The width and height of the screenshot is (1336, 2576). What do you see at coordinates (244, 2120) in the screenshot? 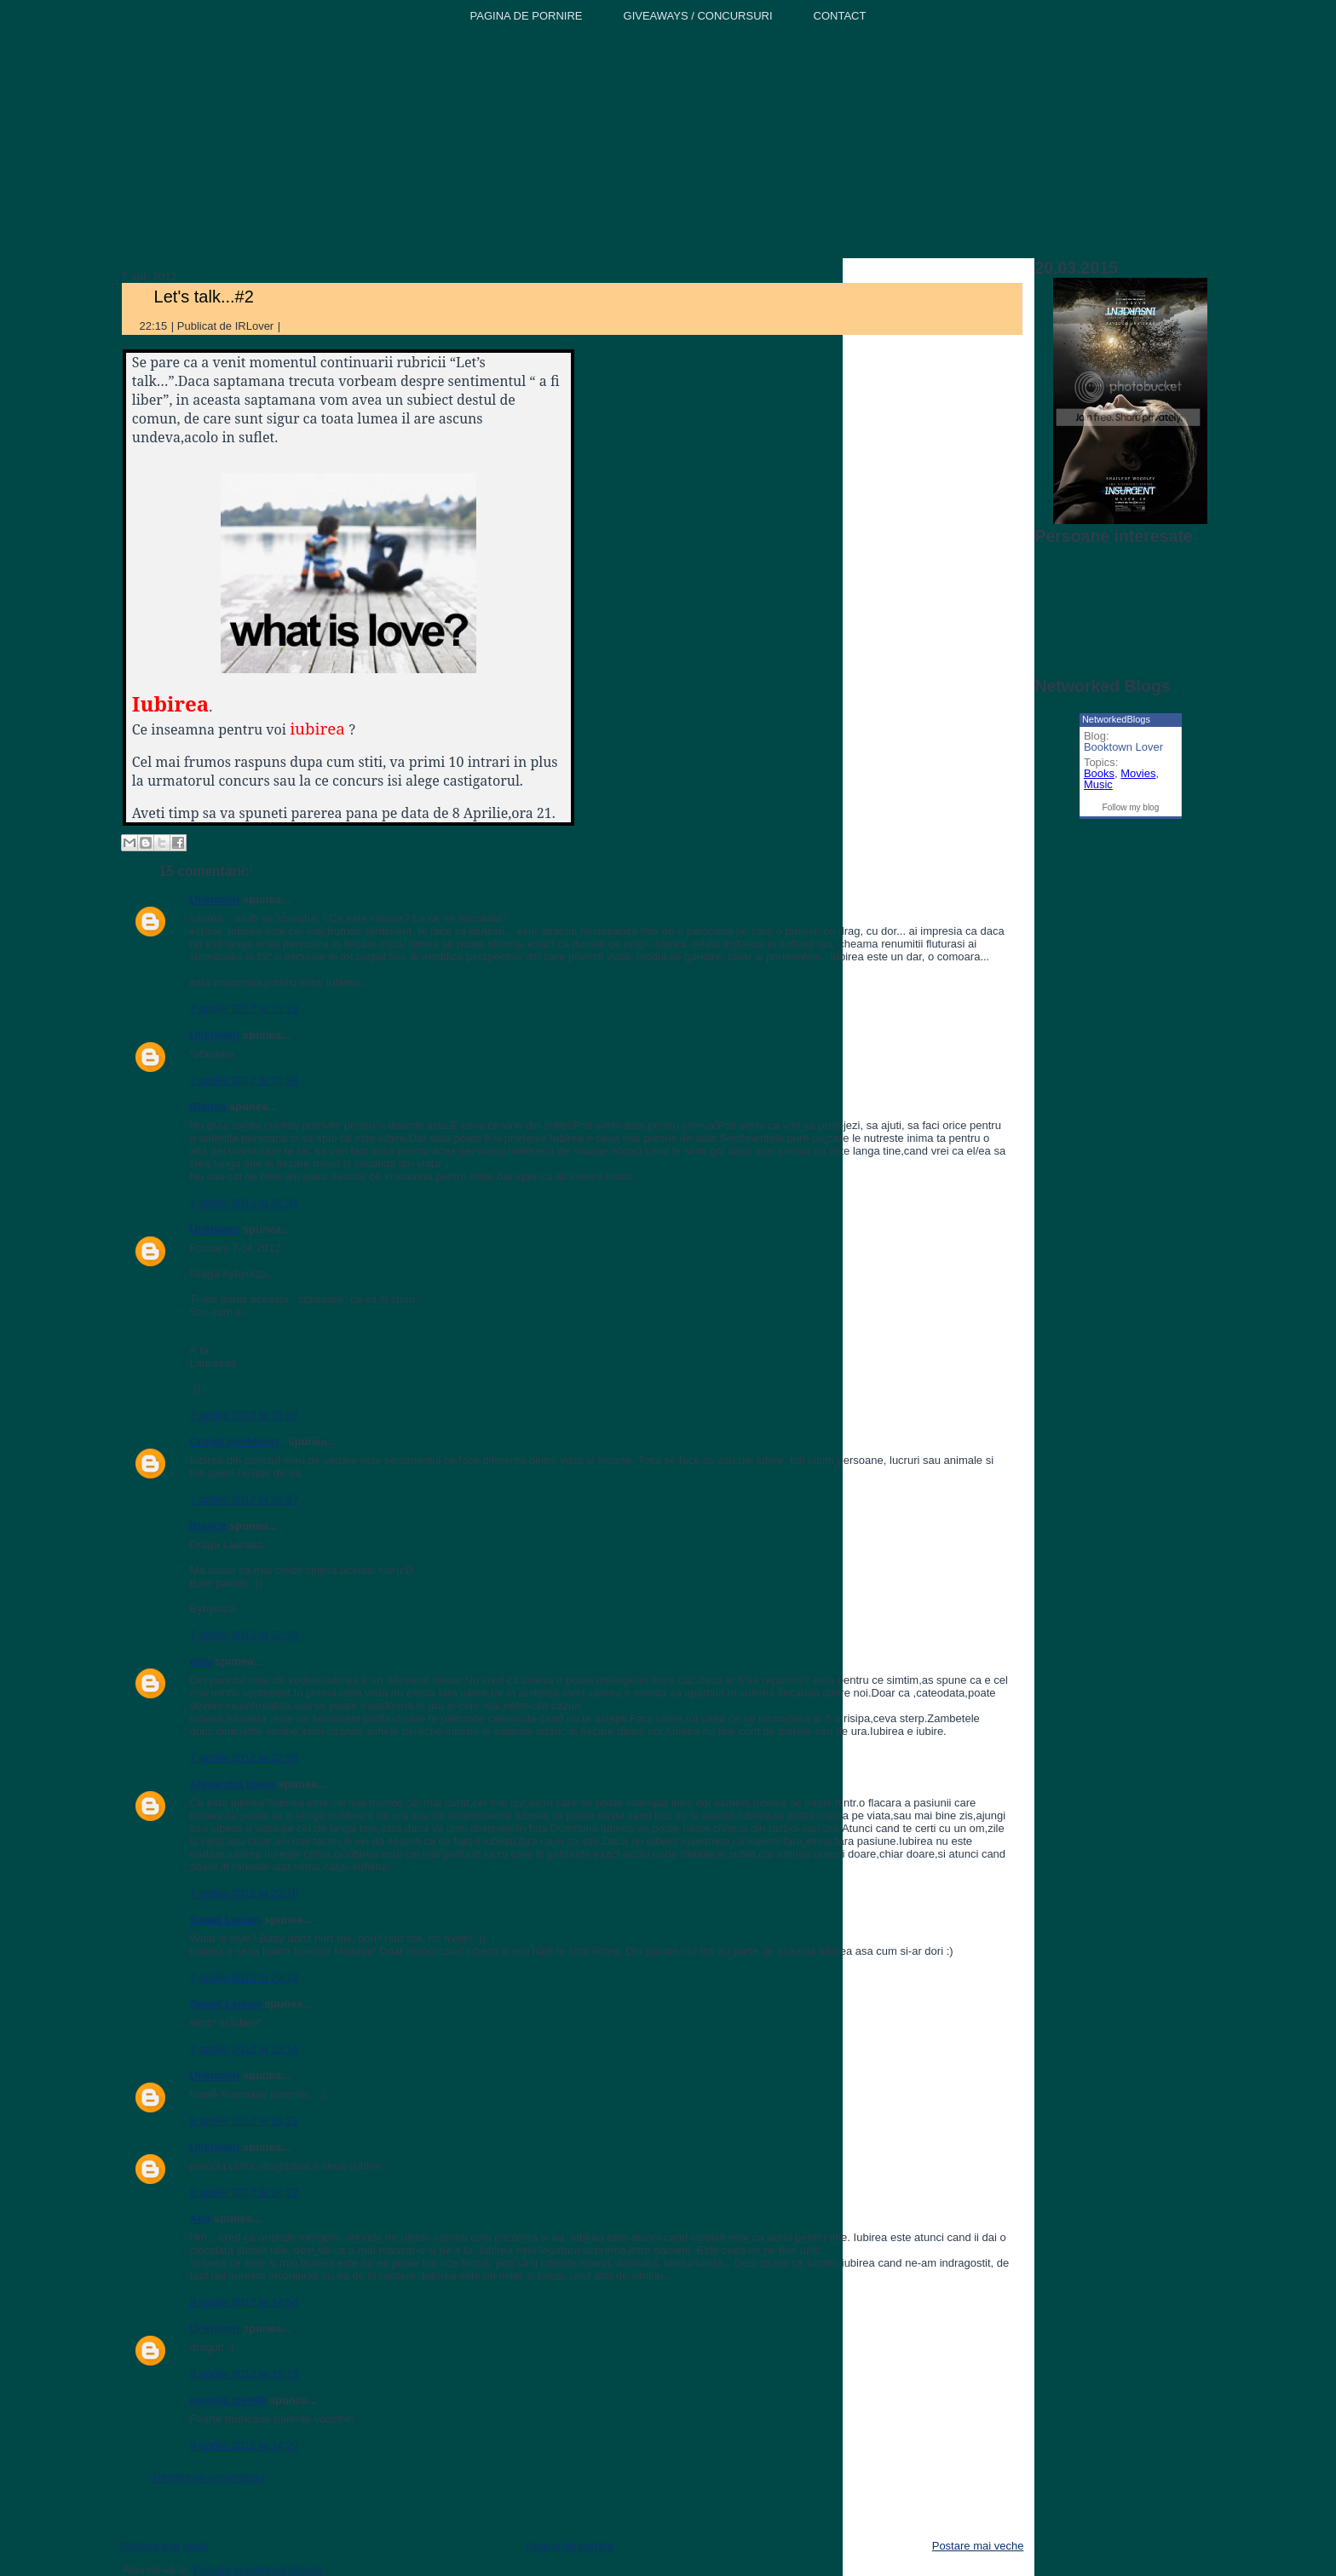
I see `8 aprilie 2012 la 14:21` at bounding box center [244, 2120].